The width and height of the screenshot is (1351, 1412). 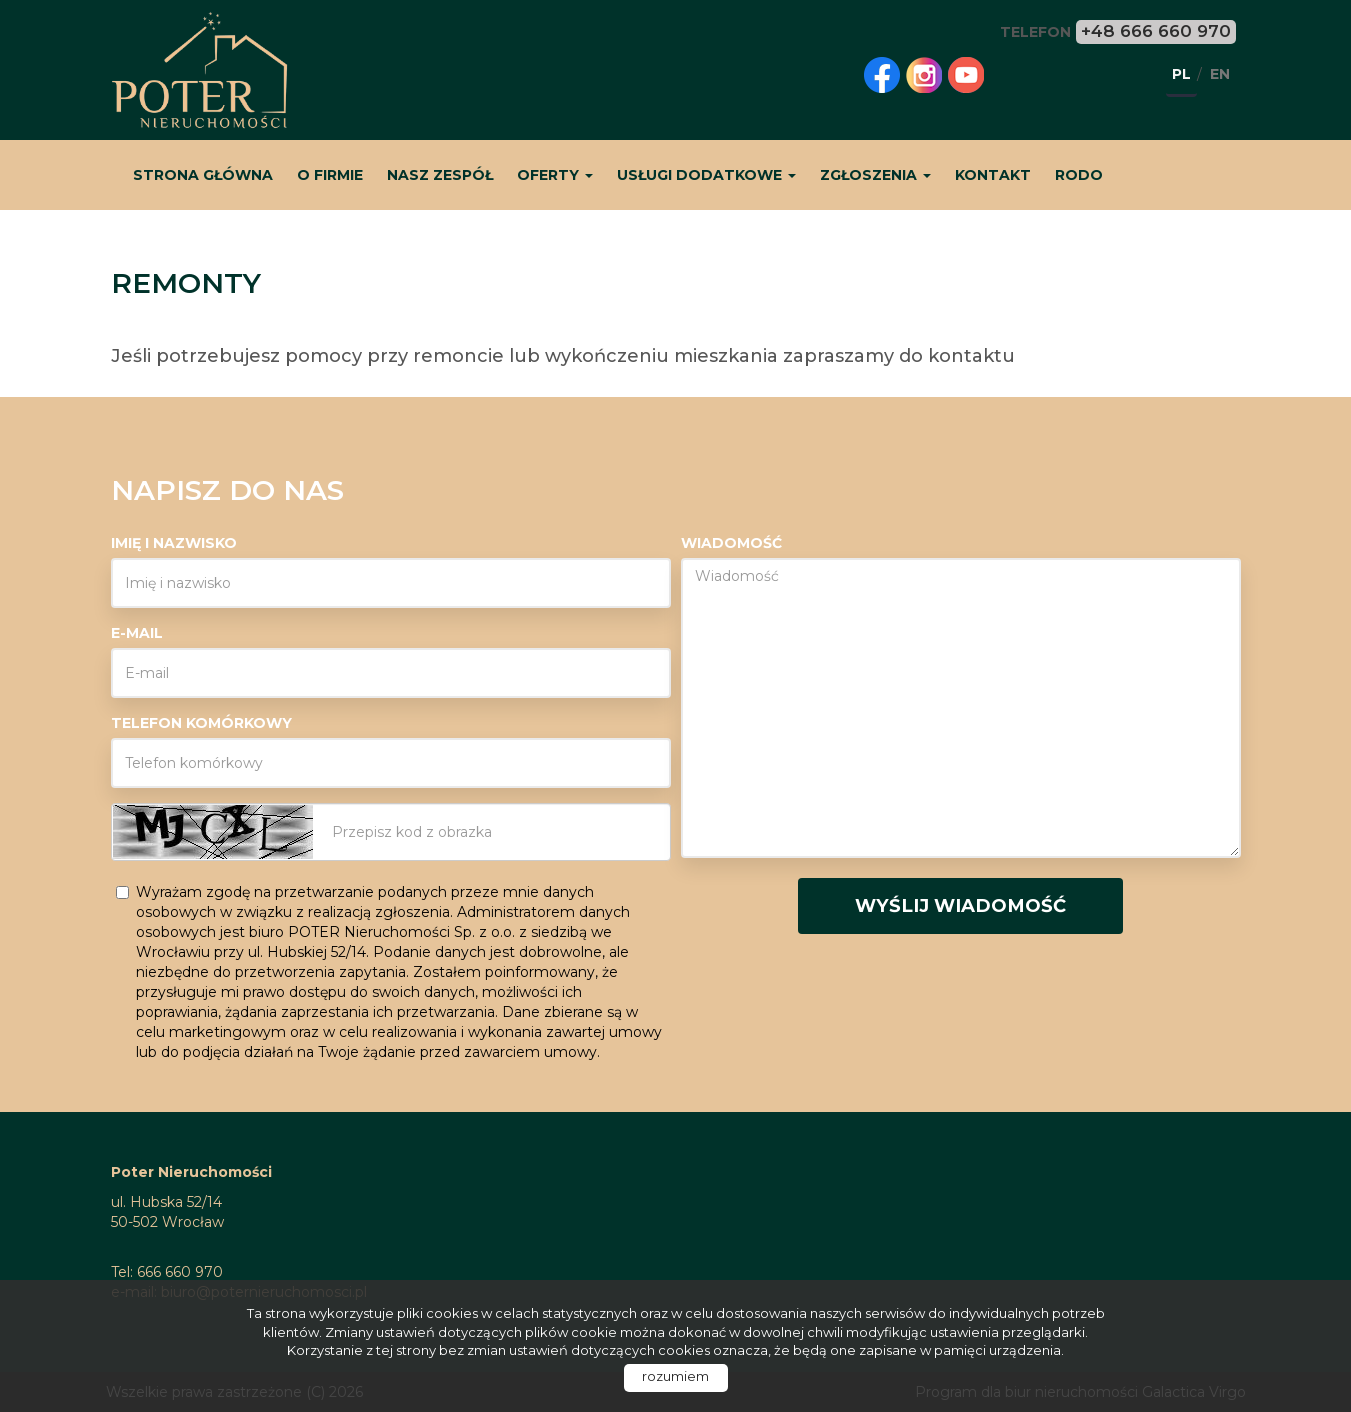 I want to click on Zgłoszenia [button], so click(x=875, y=175).